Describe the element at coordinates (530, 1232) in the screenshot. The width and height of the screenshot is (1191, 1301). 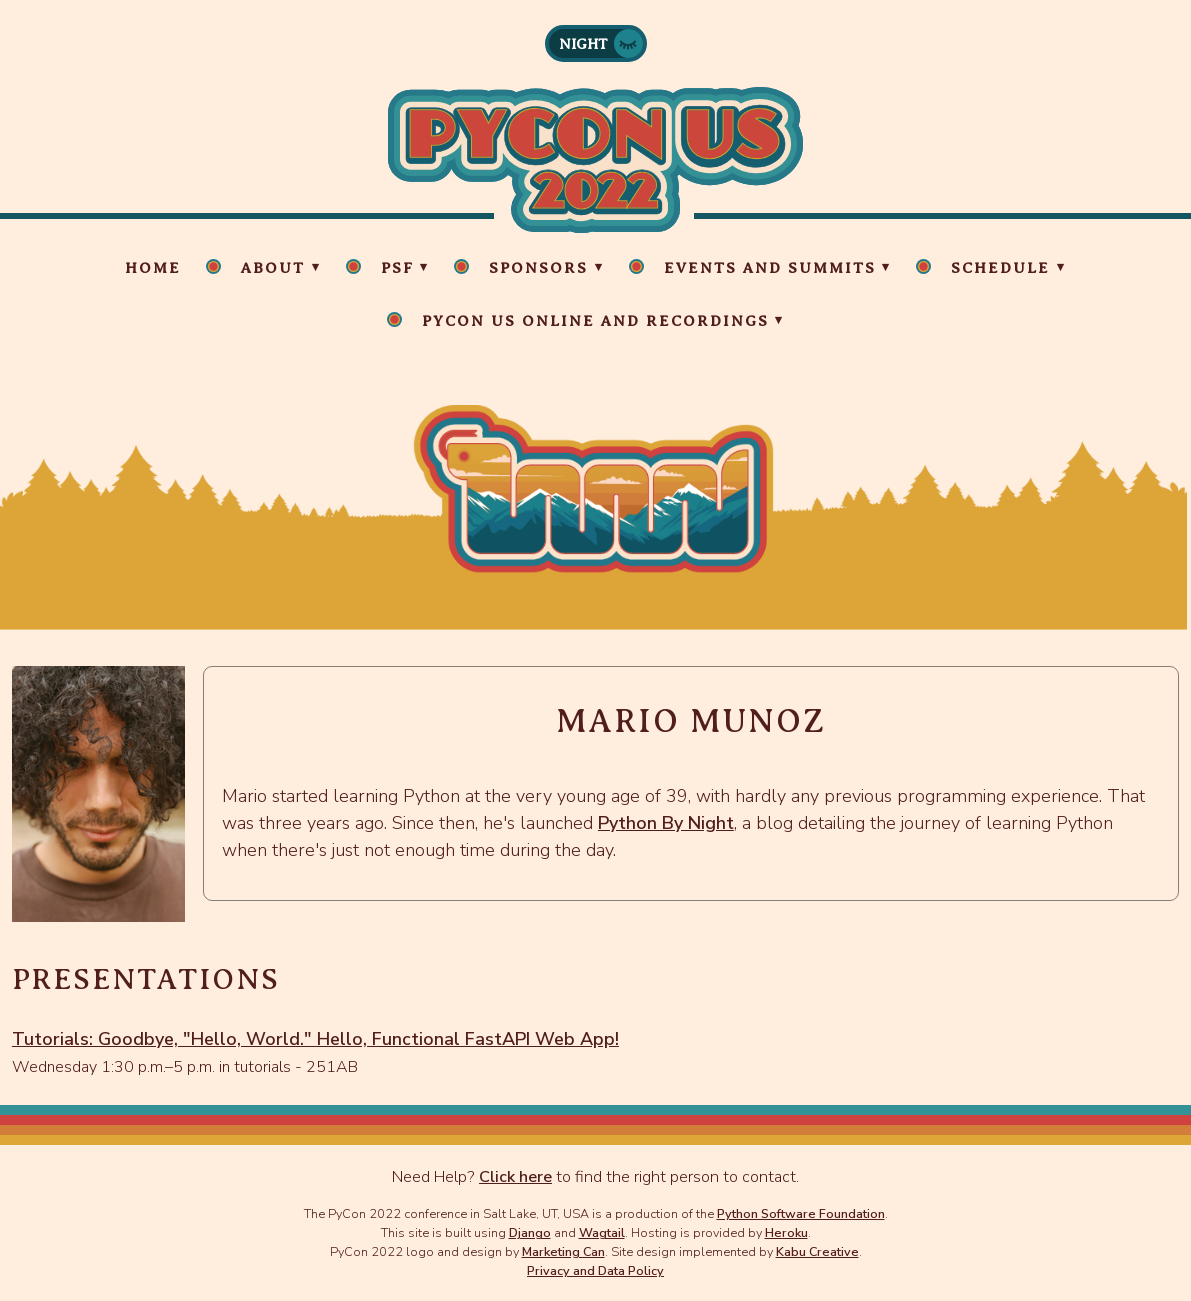
I see `Django` at that location.